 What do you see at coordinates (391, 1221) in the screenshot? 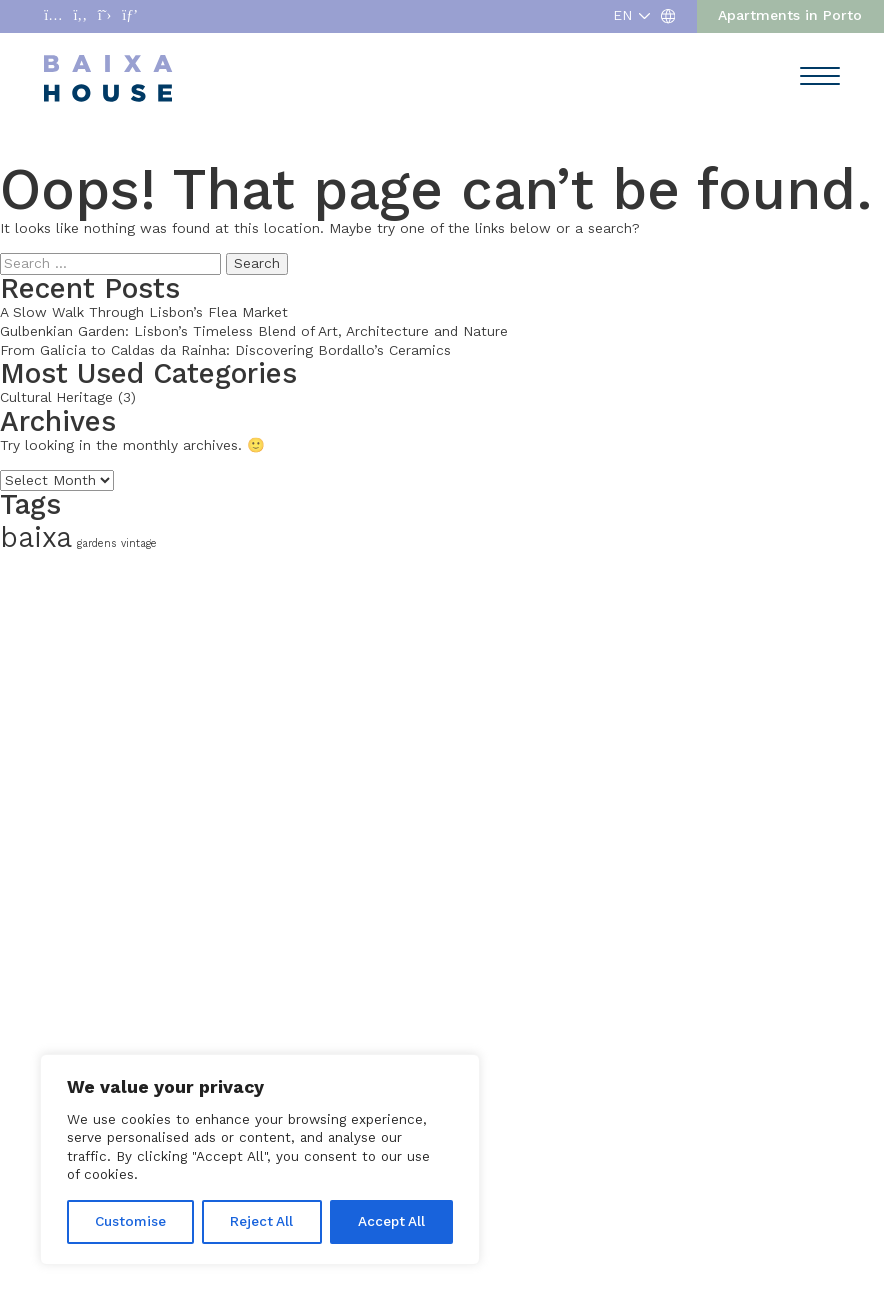
I see `Accept All` at bounding box center [391, 1221].